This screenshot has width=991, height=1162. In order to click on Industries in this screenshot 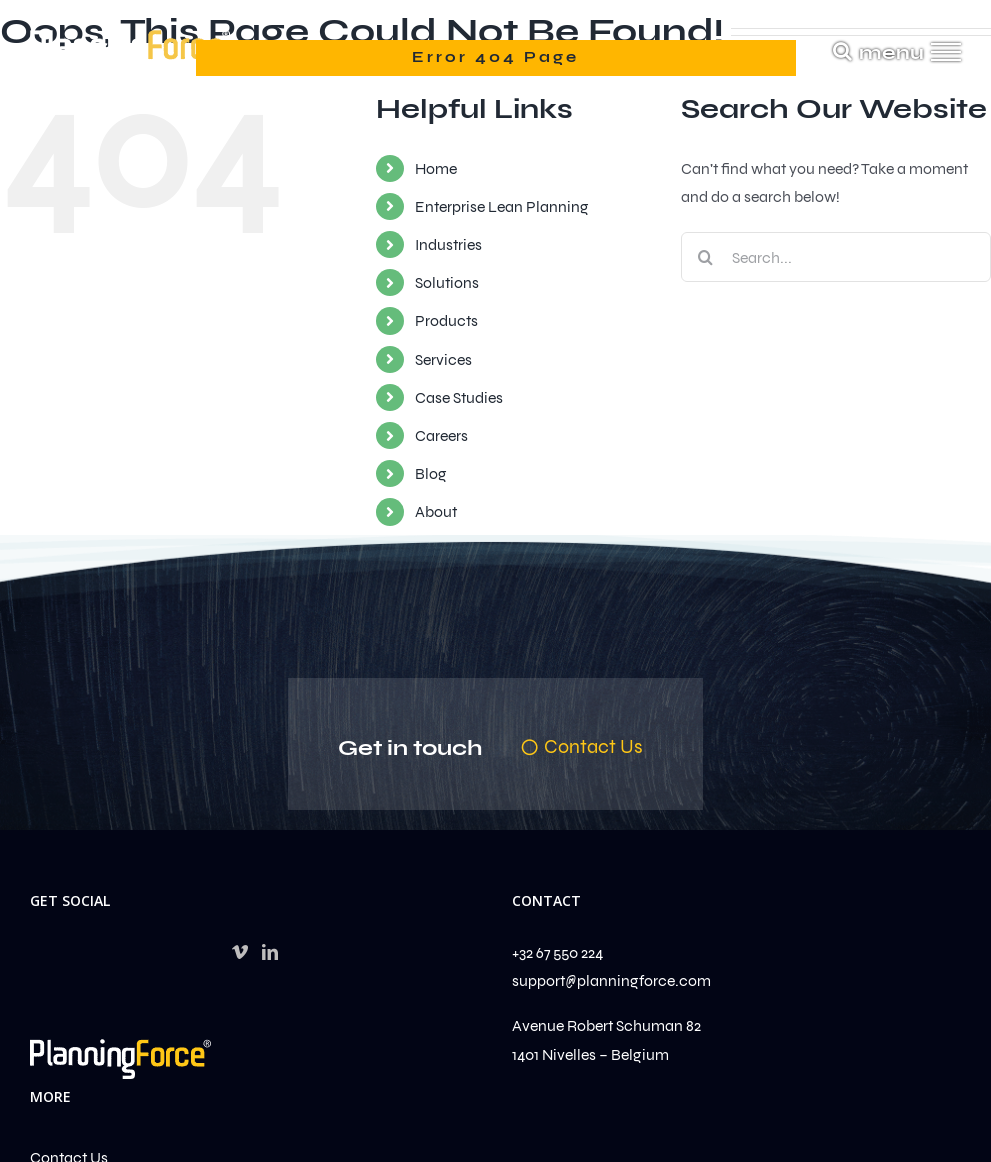, I will do `click(448, 244)`.